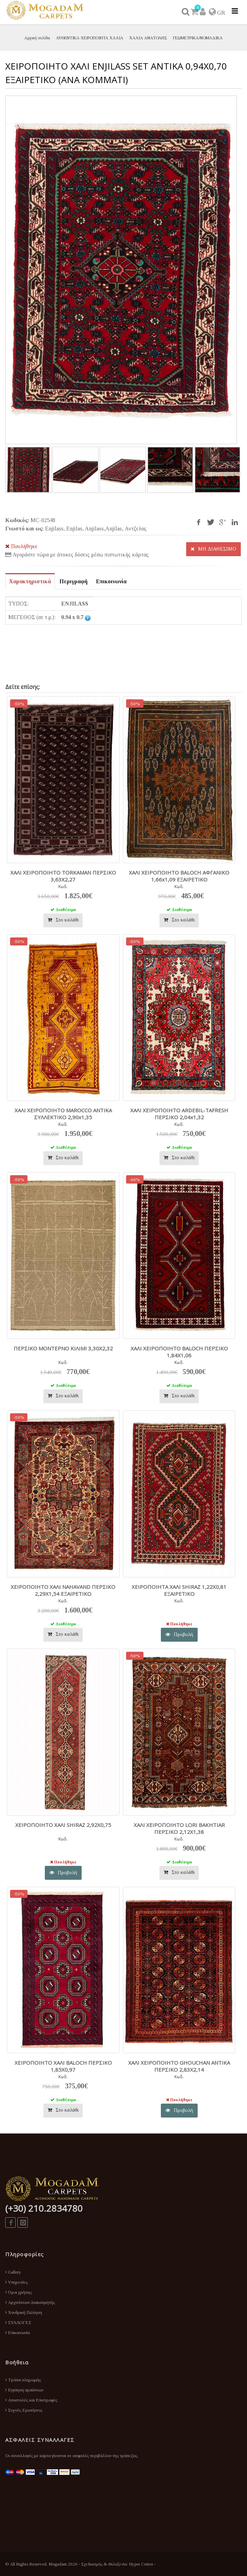 The width and height of the screenshot is (247, 2576). I want to click on Αρχιτέκτων/Διακοσμητής, so click(30, 2302).